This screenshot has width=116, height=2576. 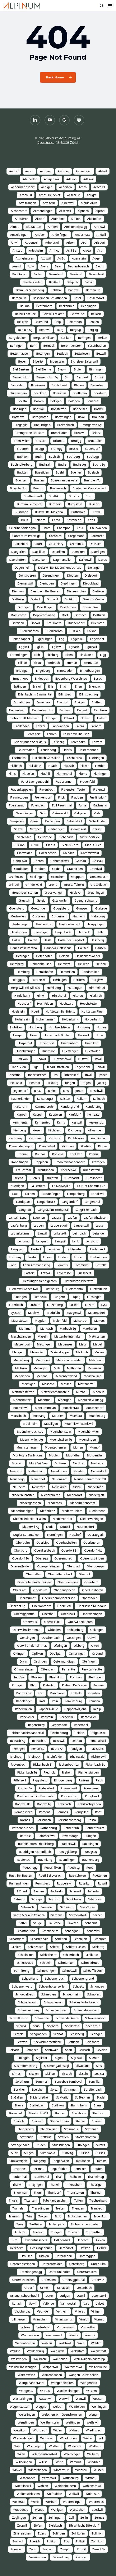 What do you see at coordinates (68, 1614) in the screenshot?
I see `Oberuzwil [listitem]` at bounding box center [68, 1614].